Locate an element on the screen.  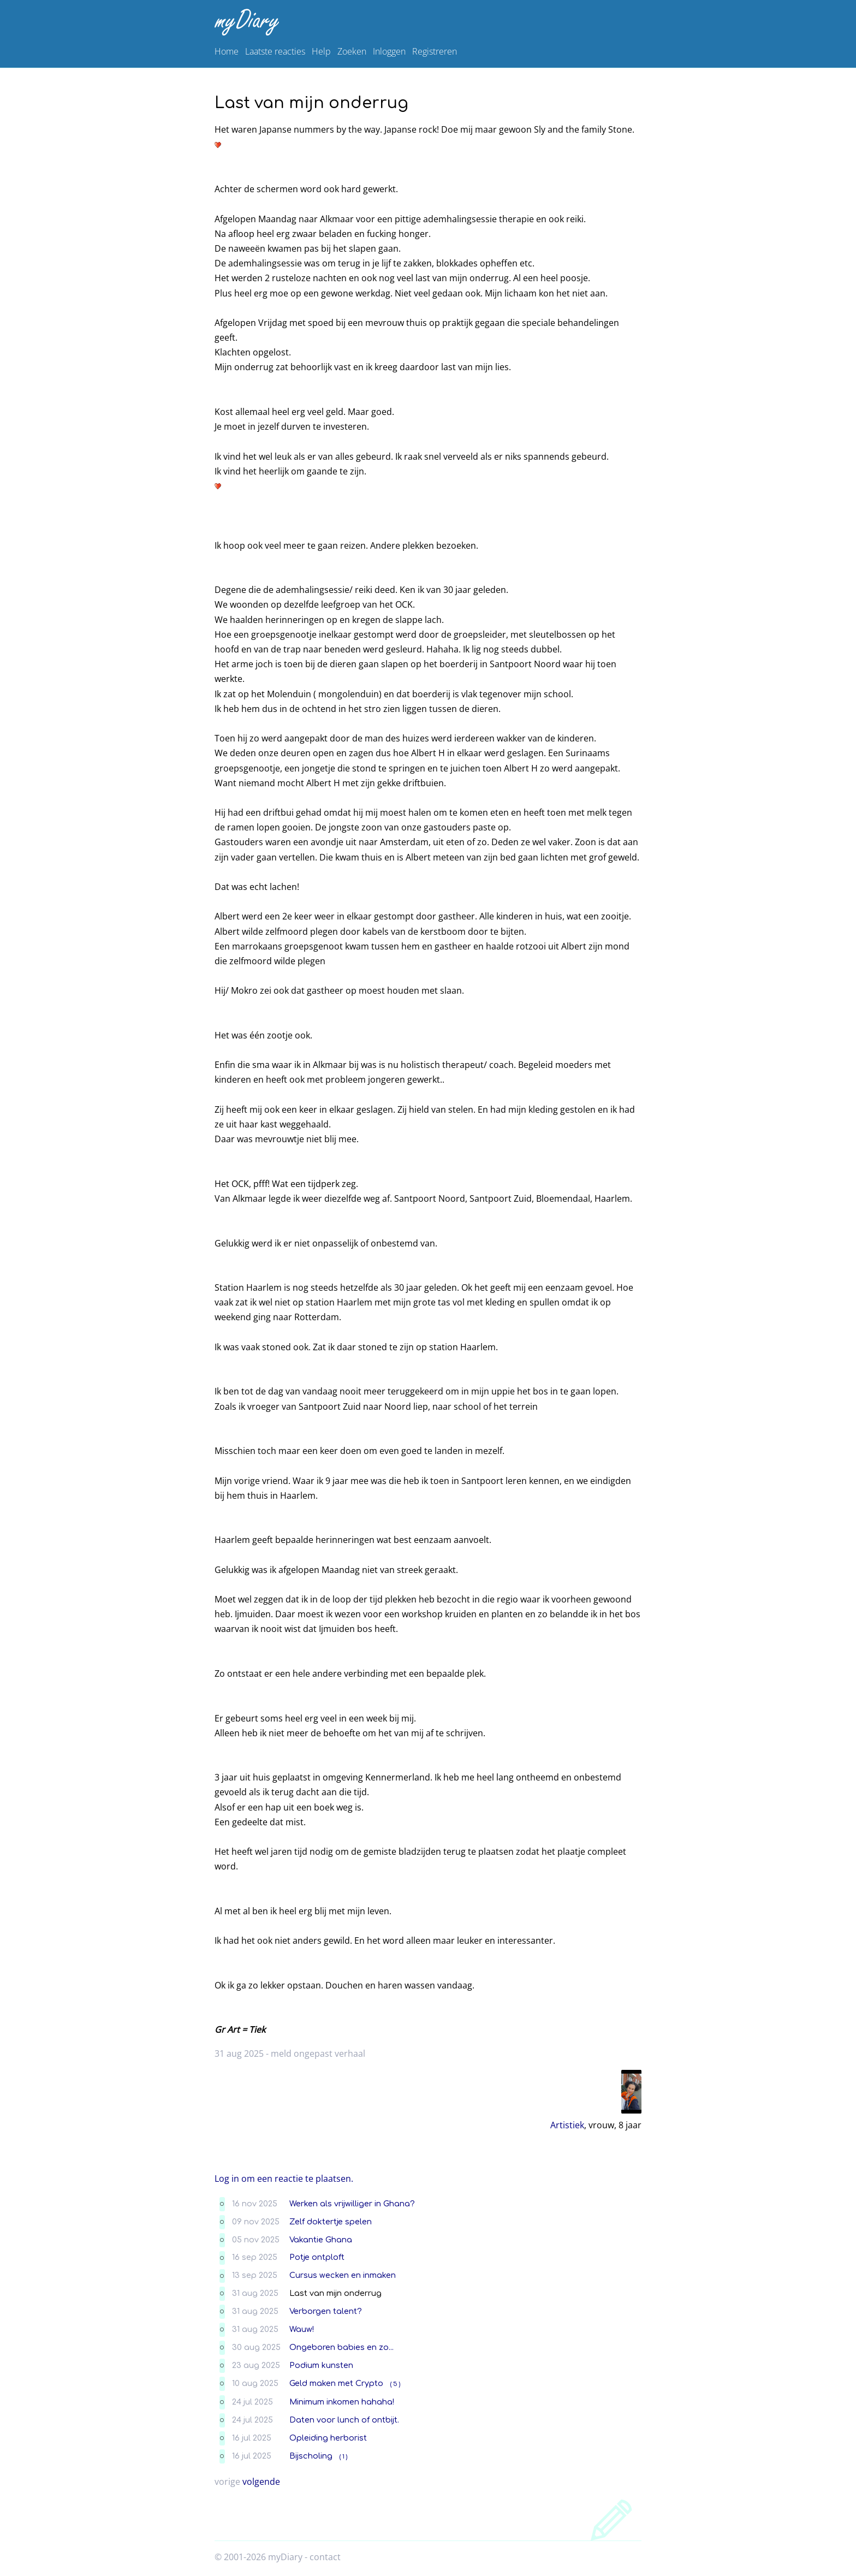
contact is located at coordinates (325, 2557).